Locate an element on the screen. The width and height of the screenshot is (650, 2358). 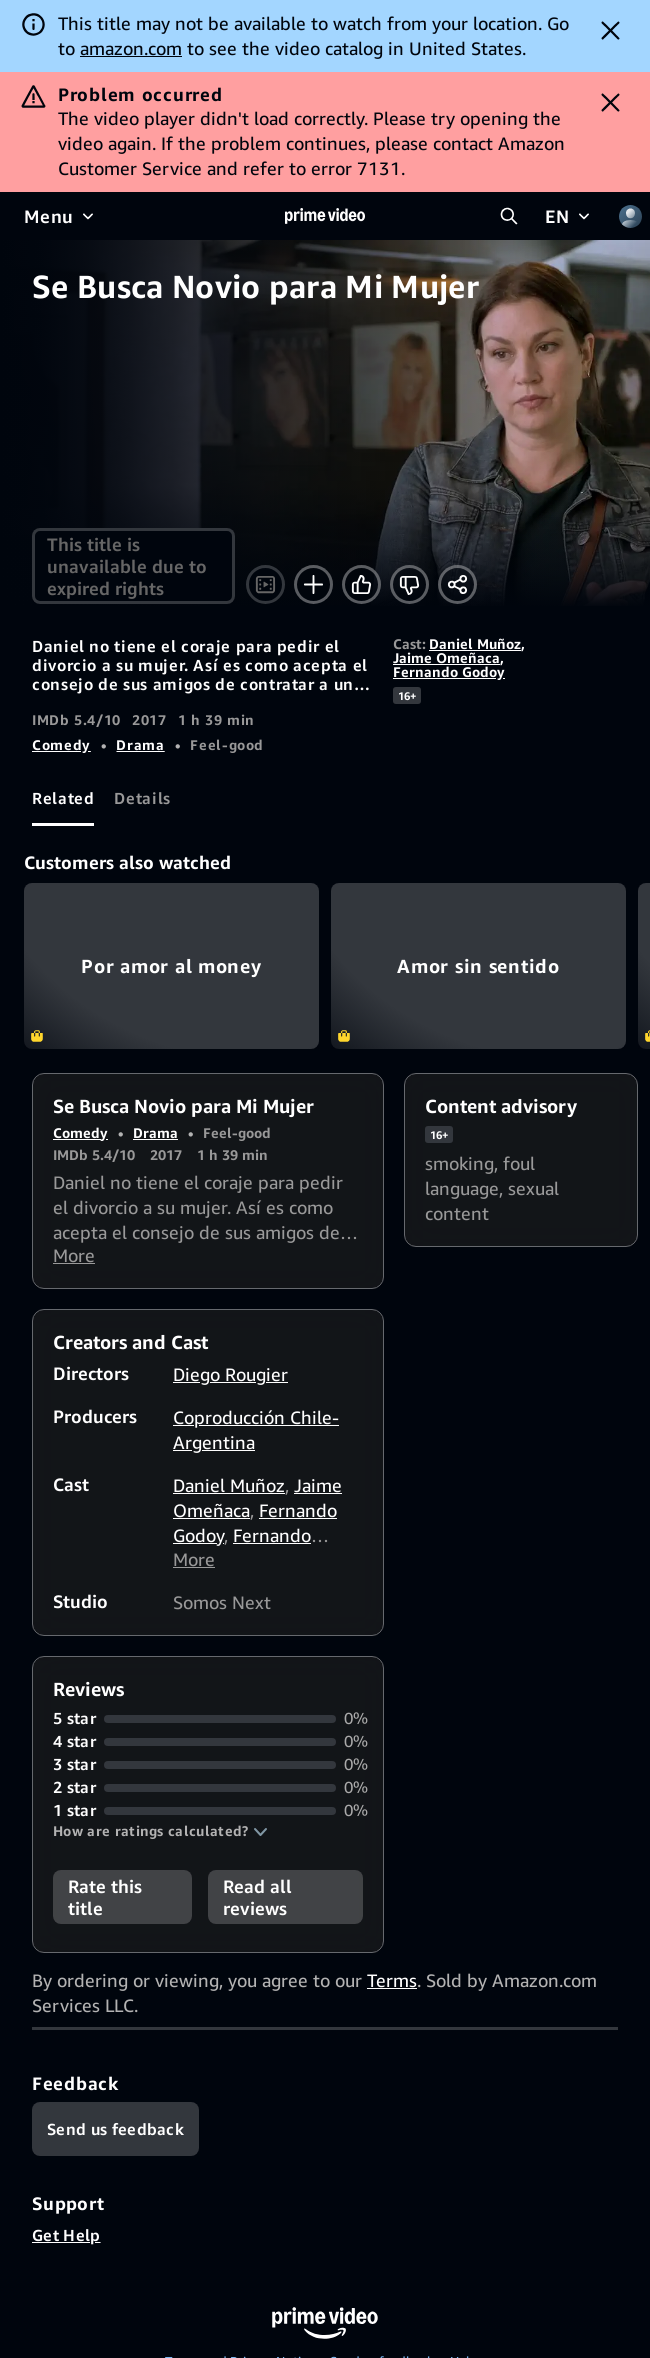
[Watch trailer] is located at coordinates (265, 584).